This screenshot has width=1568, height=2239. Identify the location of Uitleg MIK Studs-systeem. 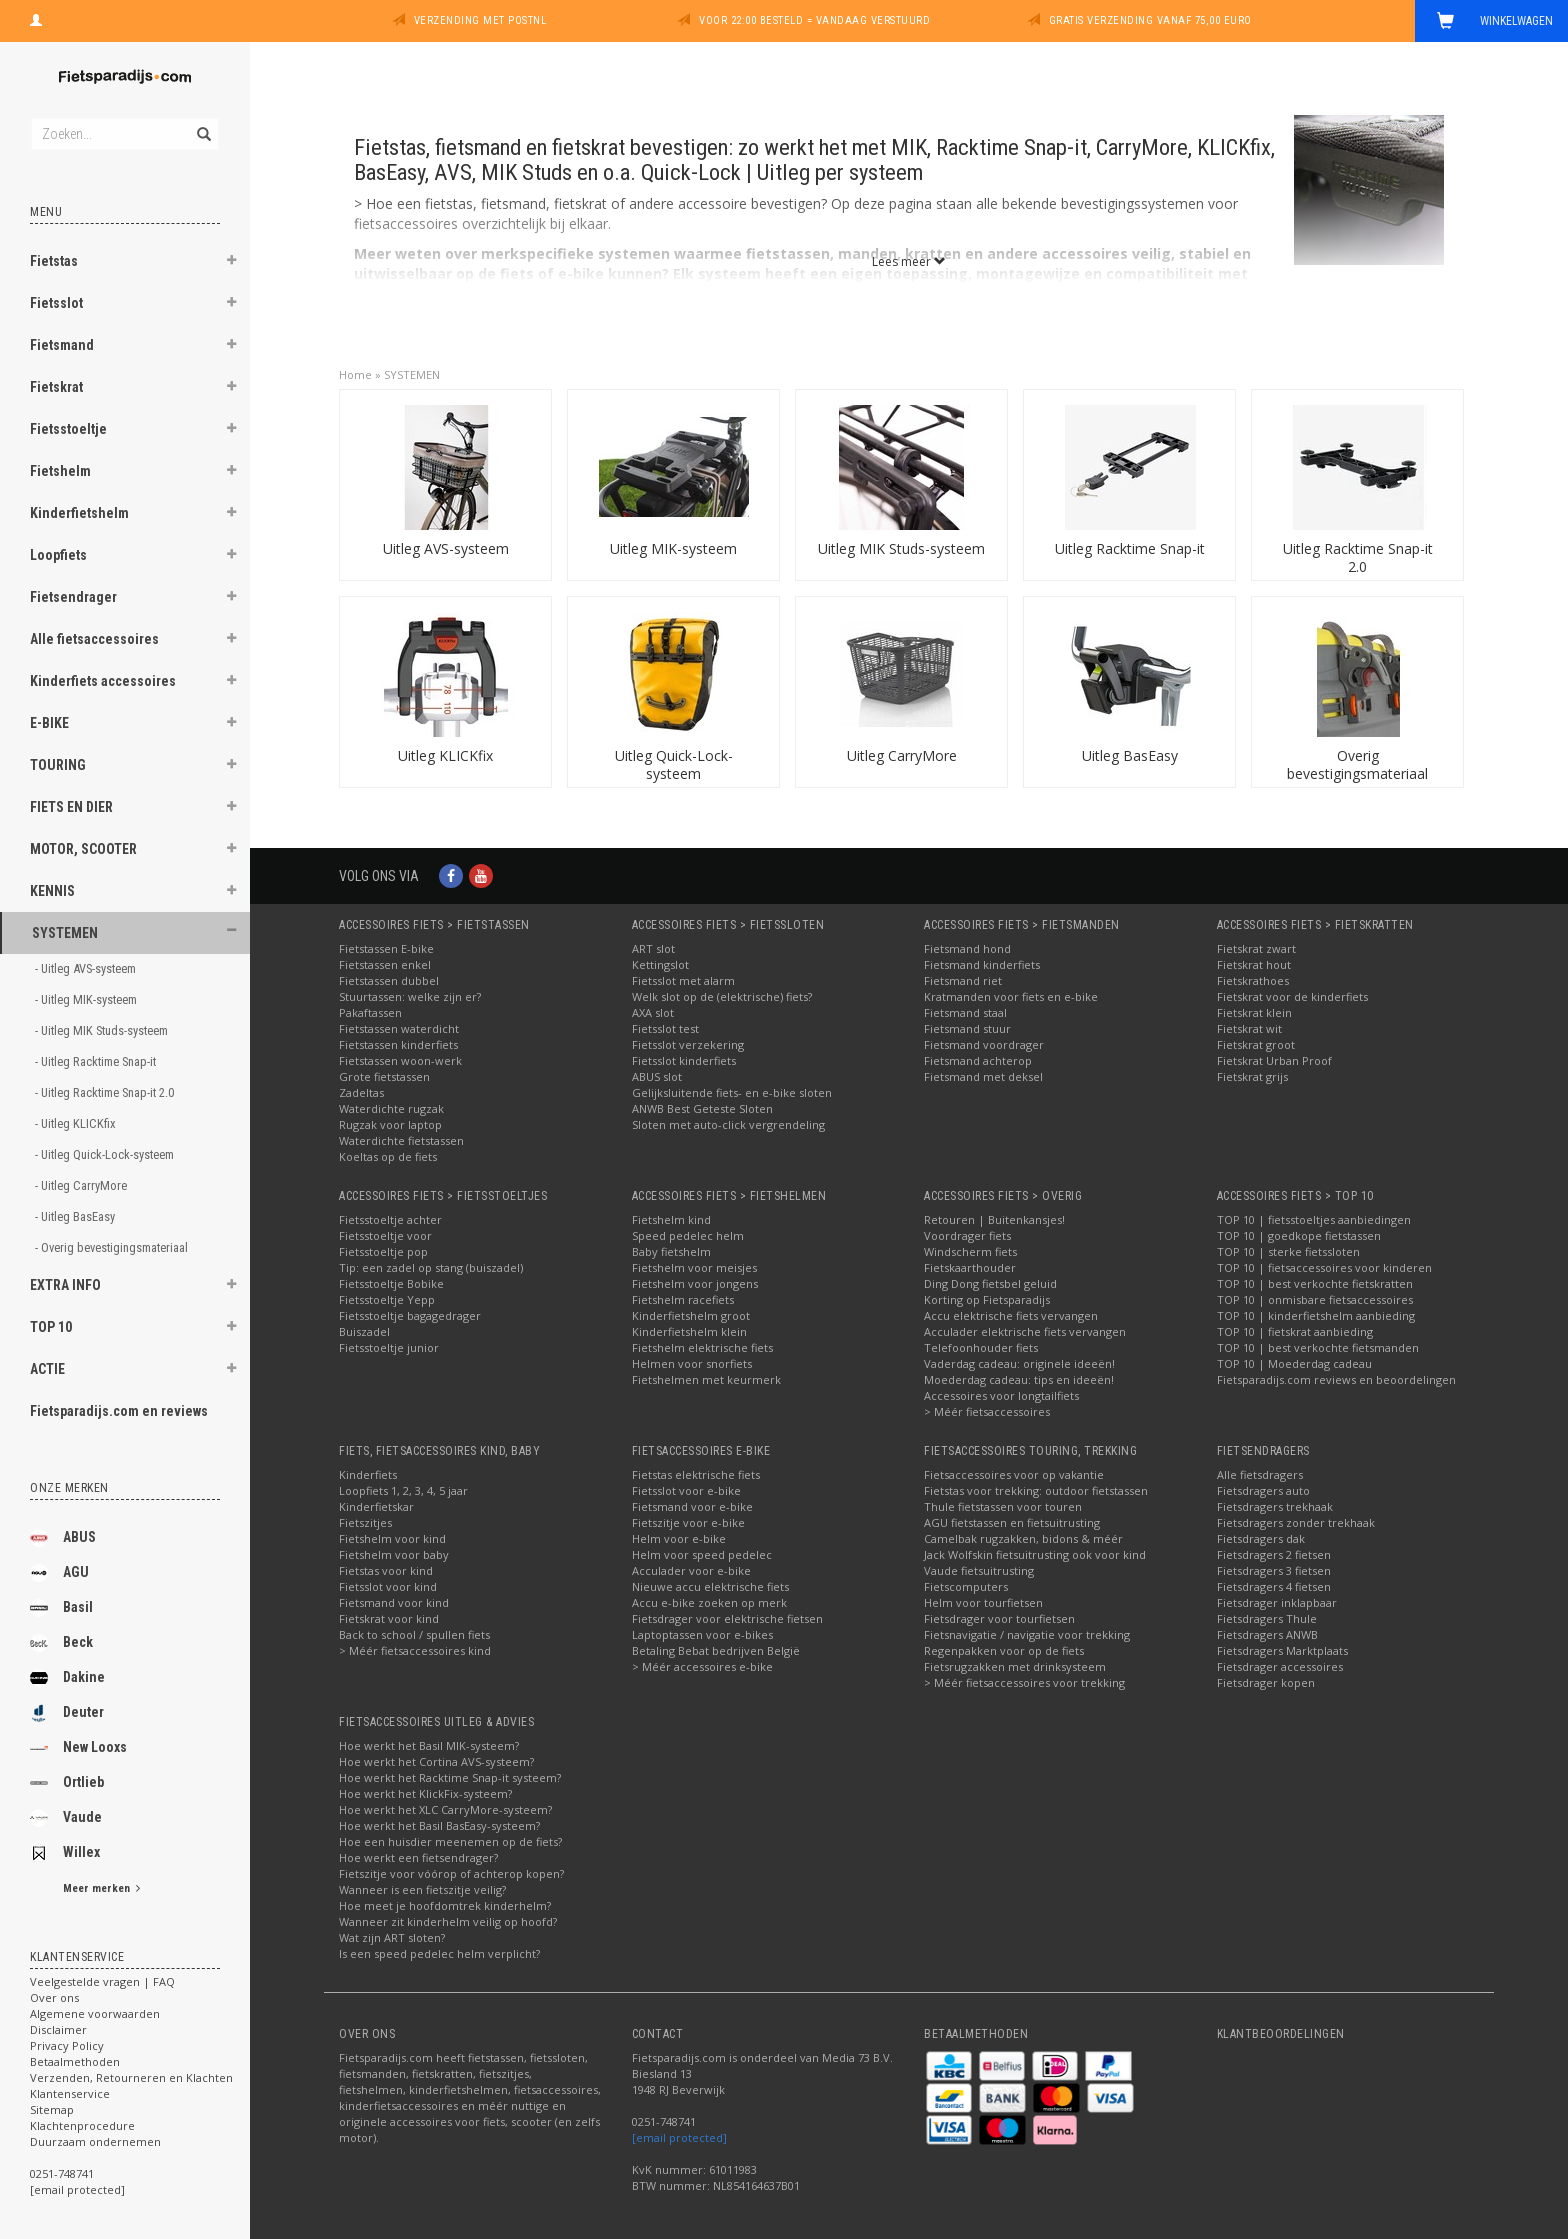
(901, 548).